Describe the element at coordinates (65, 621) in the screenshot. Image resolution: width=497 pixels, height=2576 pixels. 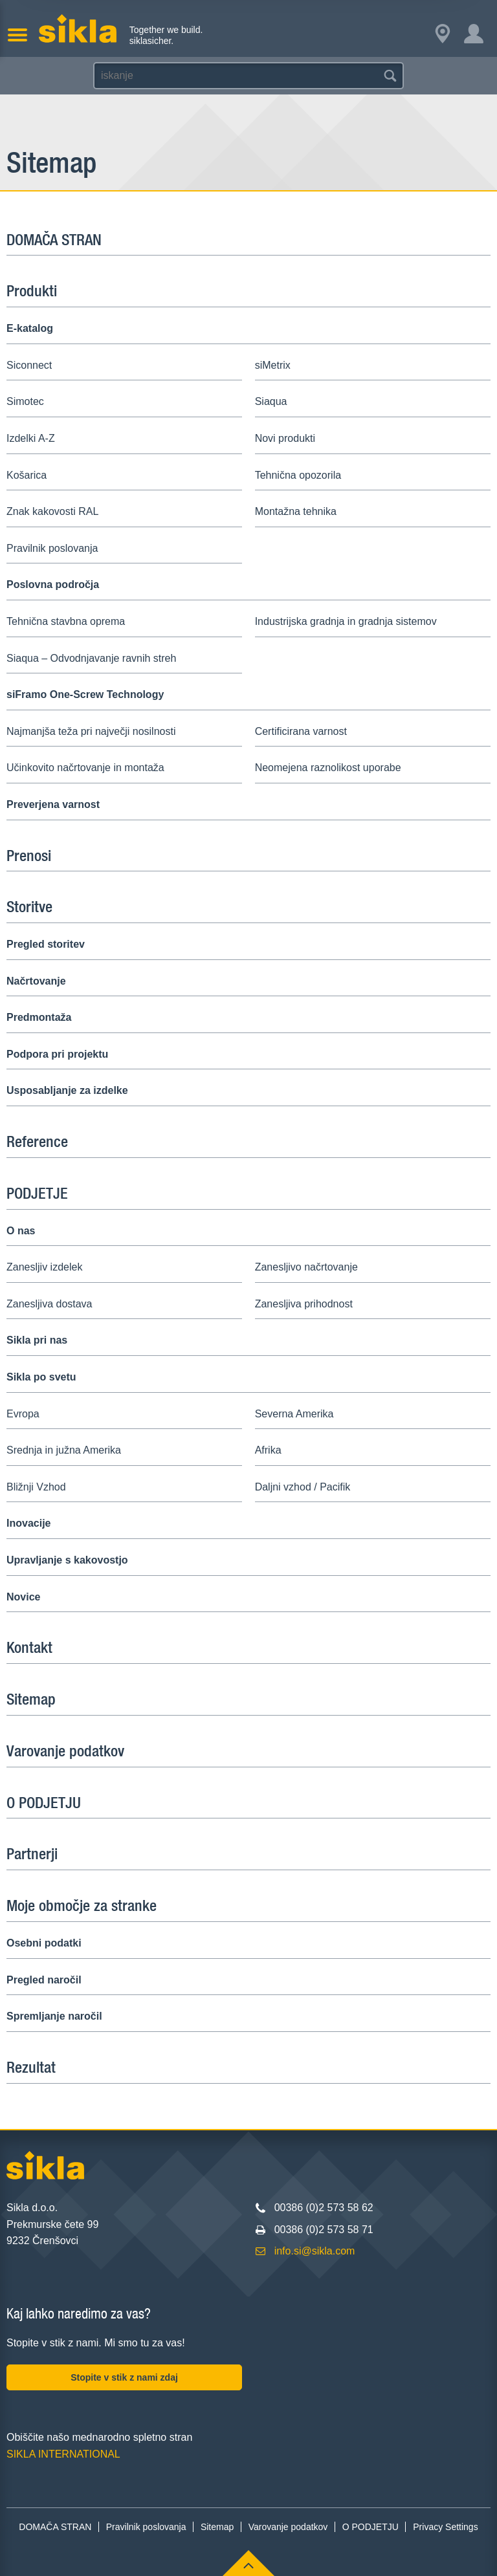
I see `Tehnična stavbna oprema` at that location.